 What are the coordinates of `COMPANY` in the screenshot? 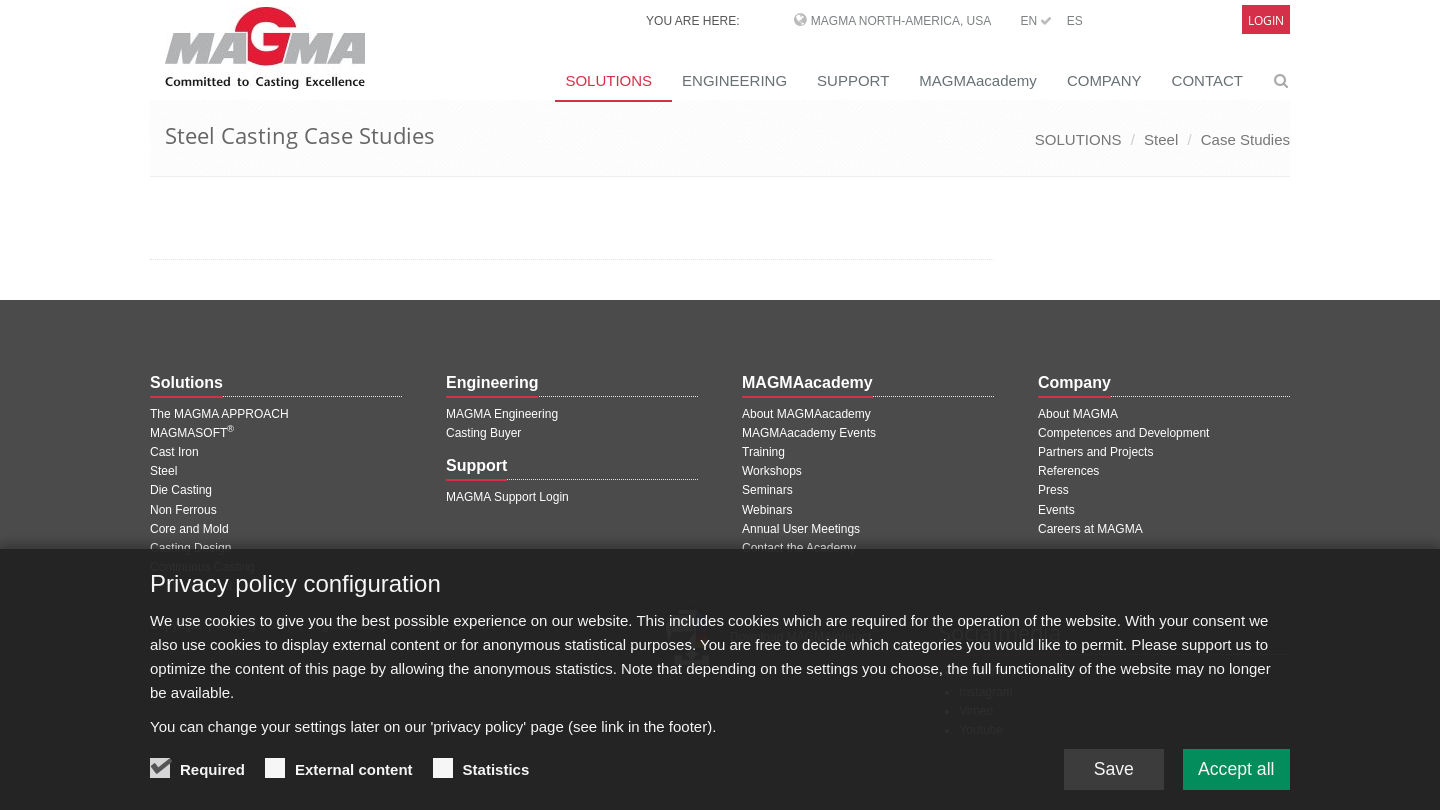 It's located at (1104, 80).